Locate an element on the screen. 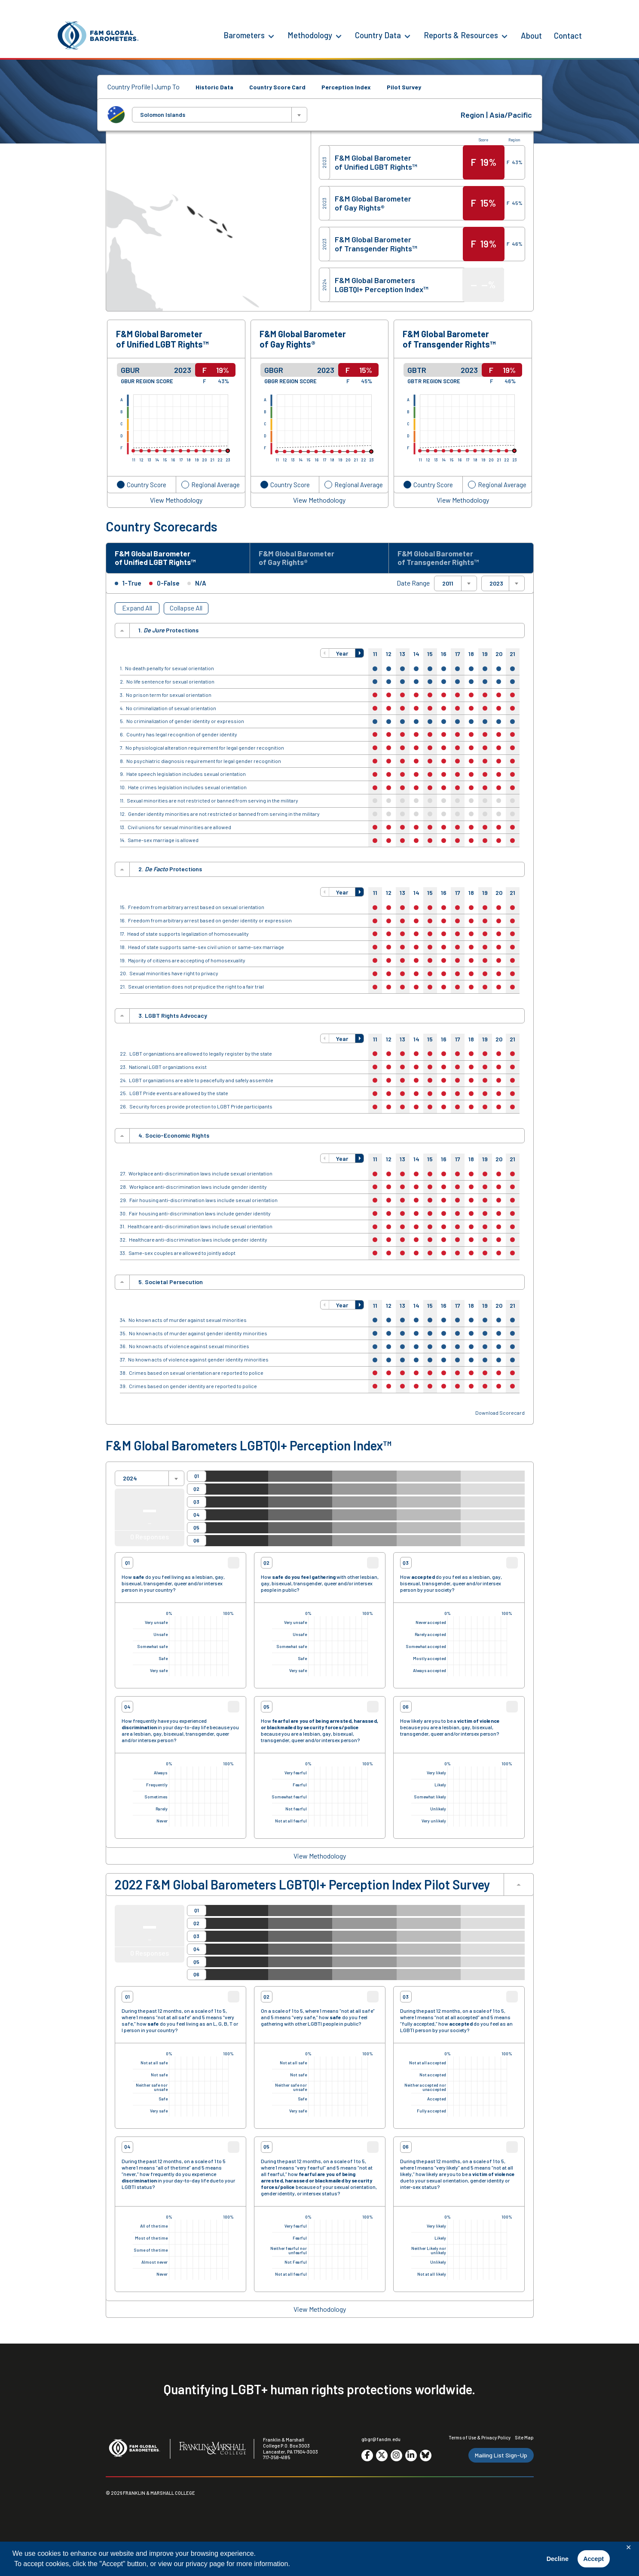 This screenshot has height=2576, width=639. Country Score is located at coordinates (146, 484).